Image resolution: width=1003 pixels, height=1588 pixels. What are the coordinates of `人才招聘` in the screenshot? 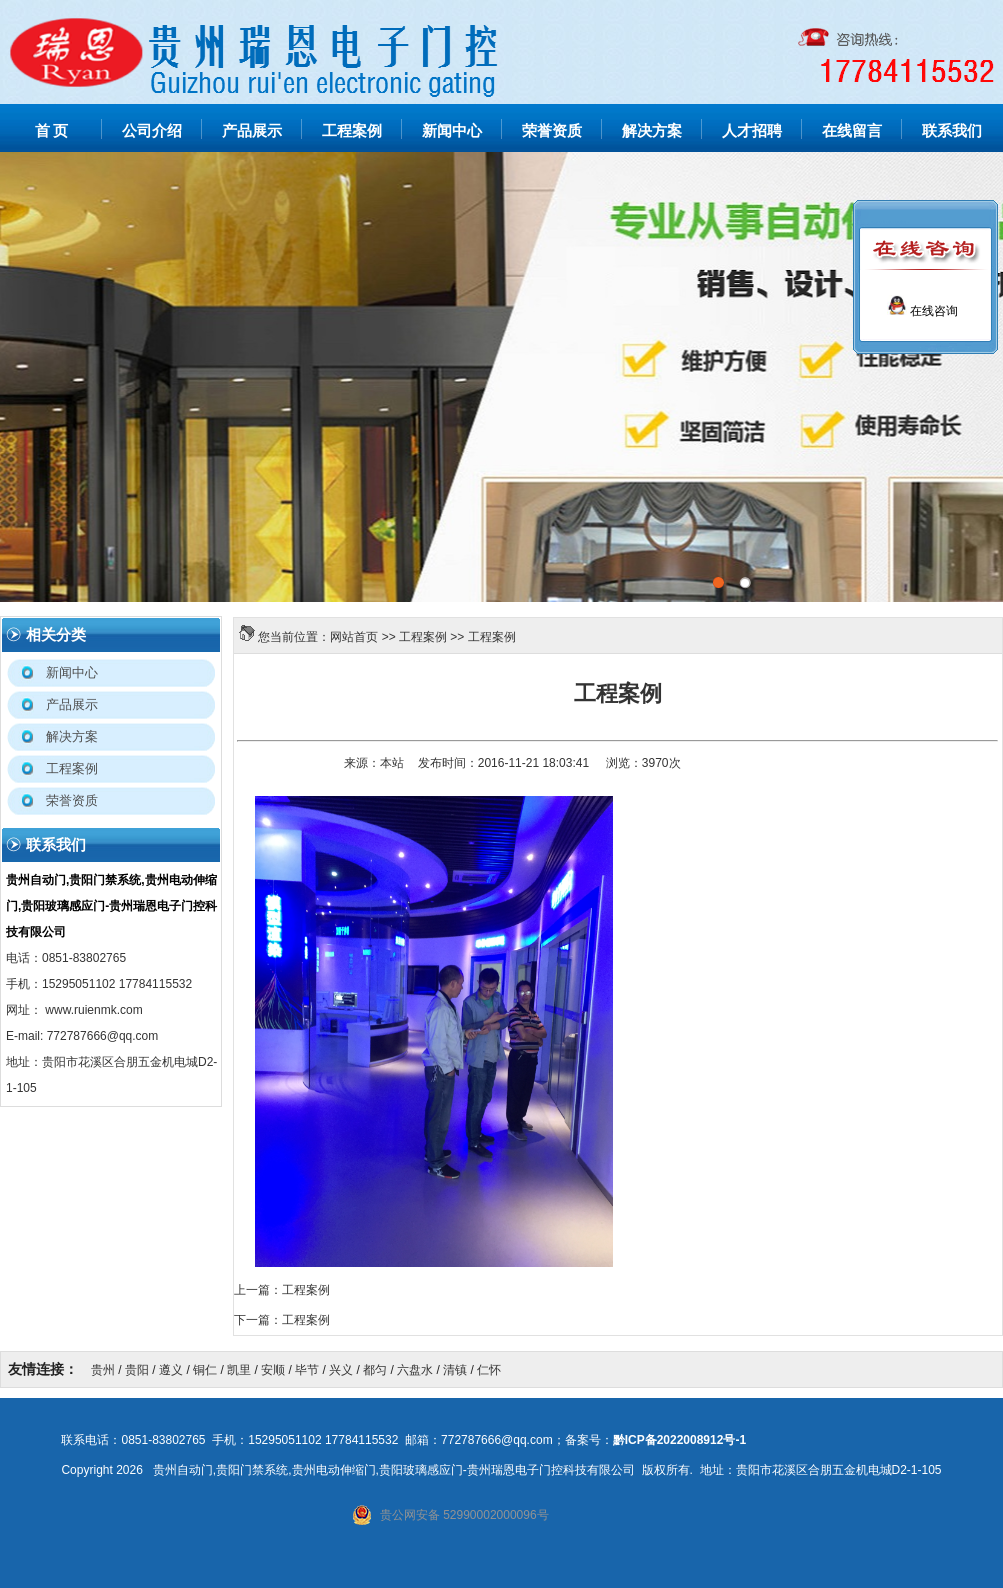 It's located at (752, 131).